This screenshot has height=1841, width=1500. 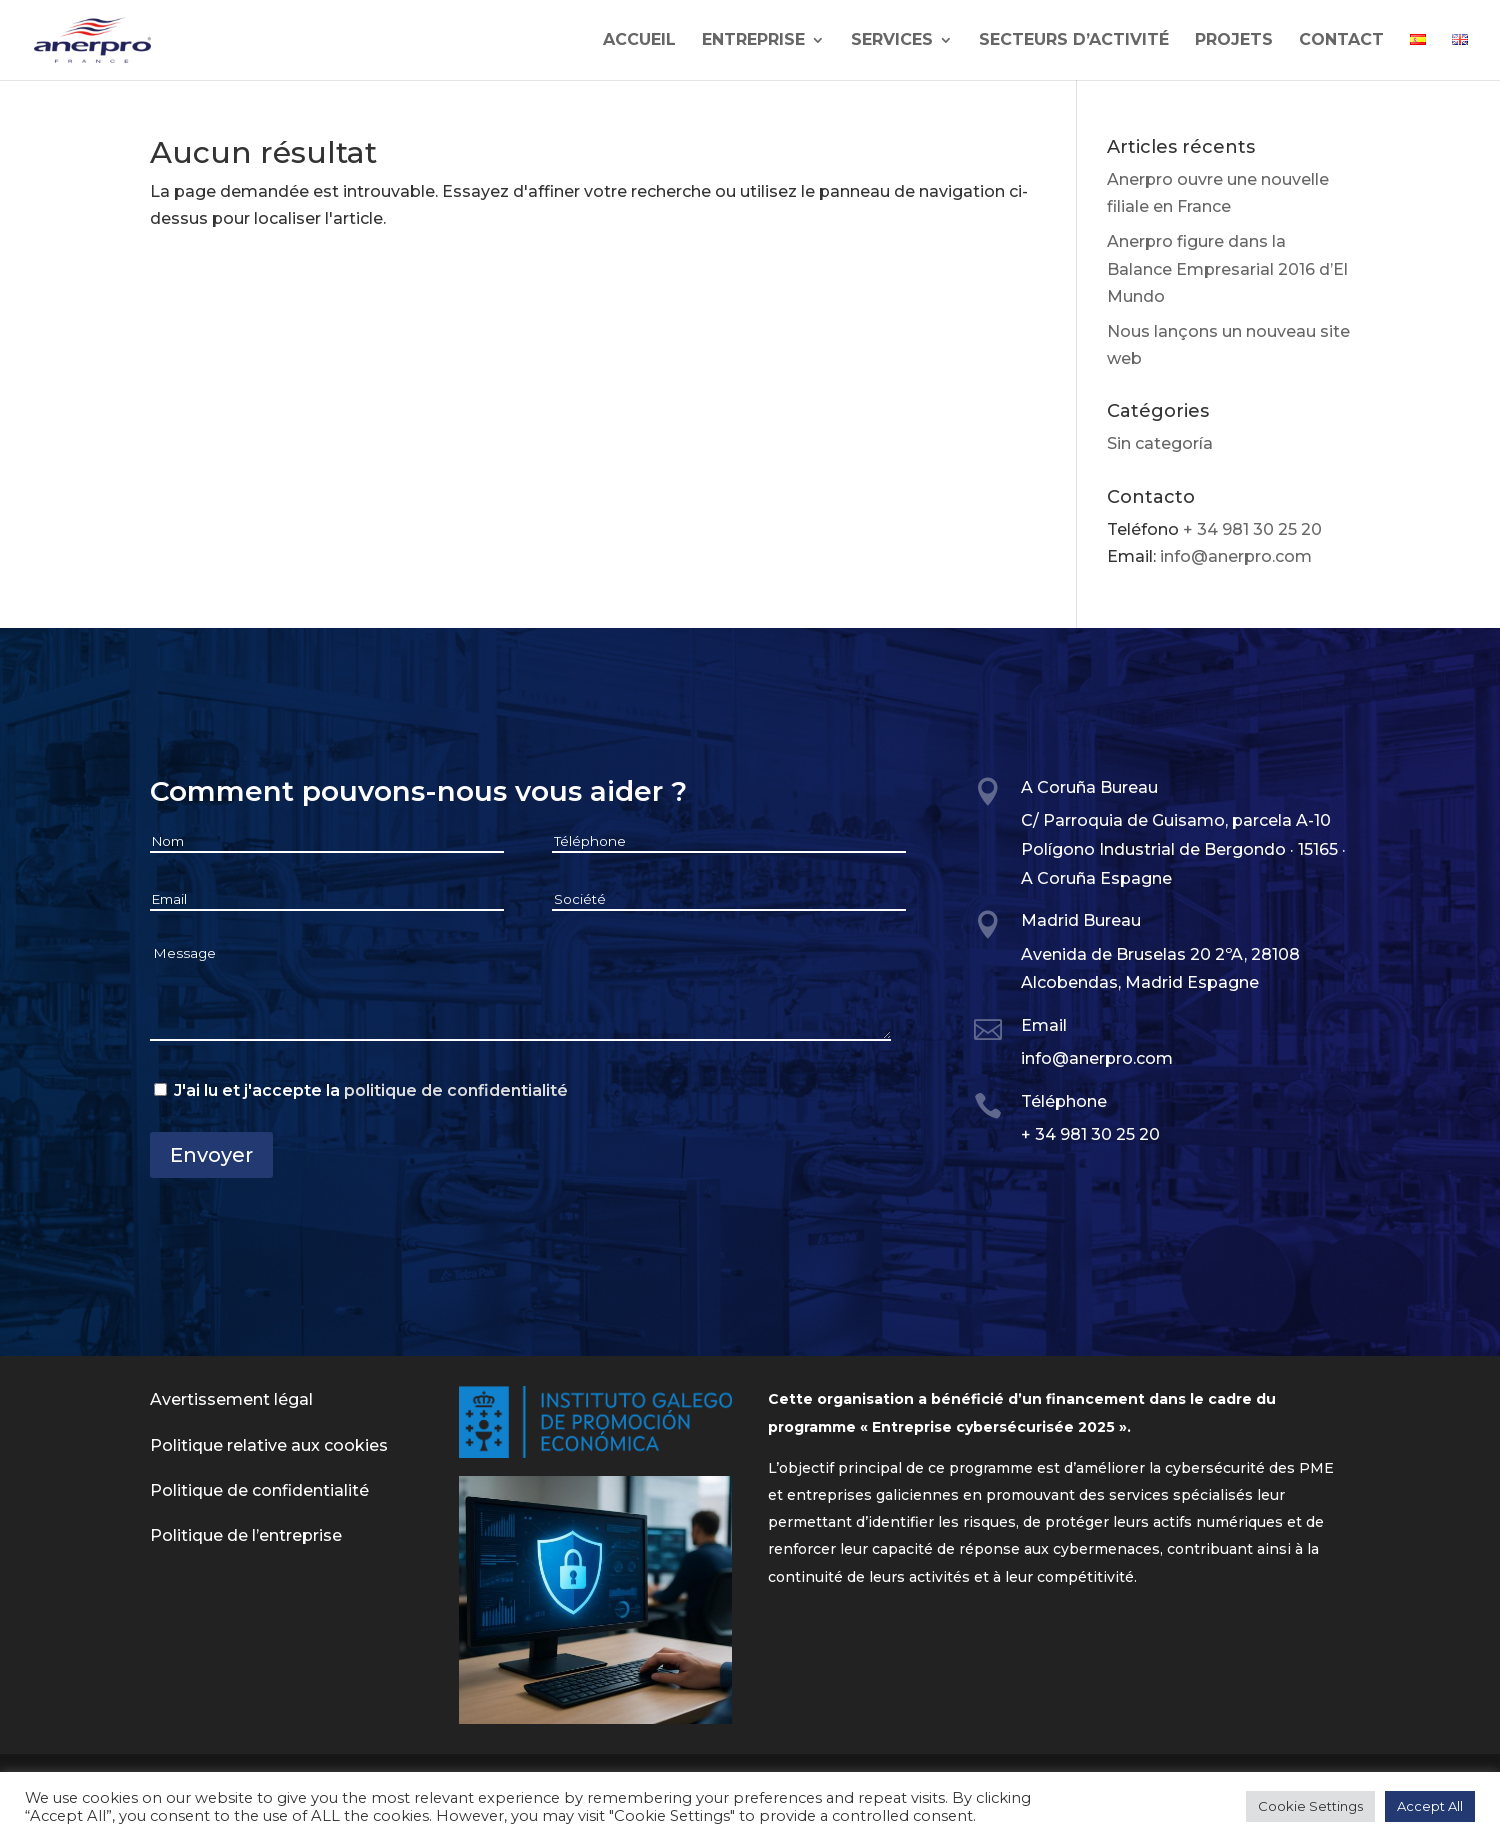 I want to click on Cookie Settings [button], so click(x=1310, y=1806).